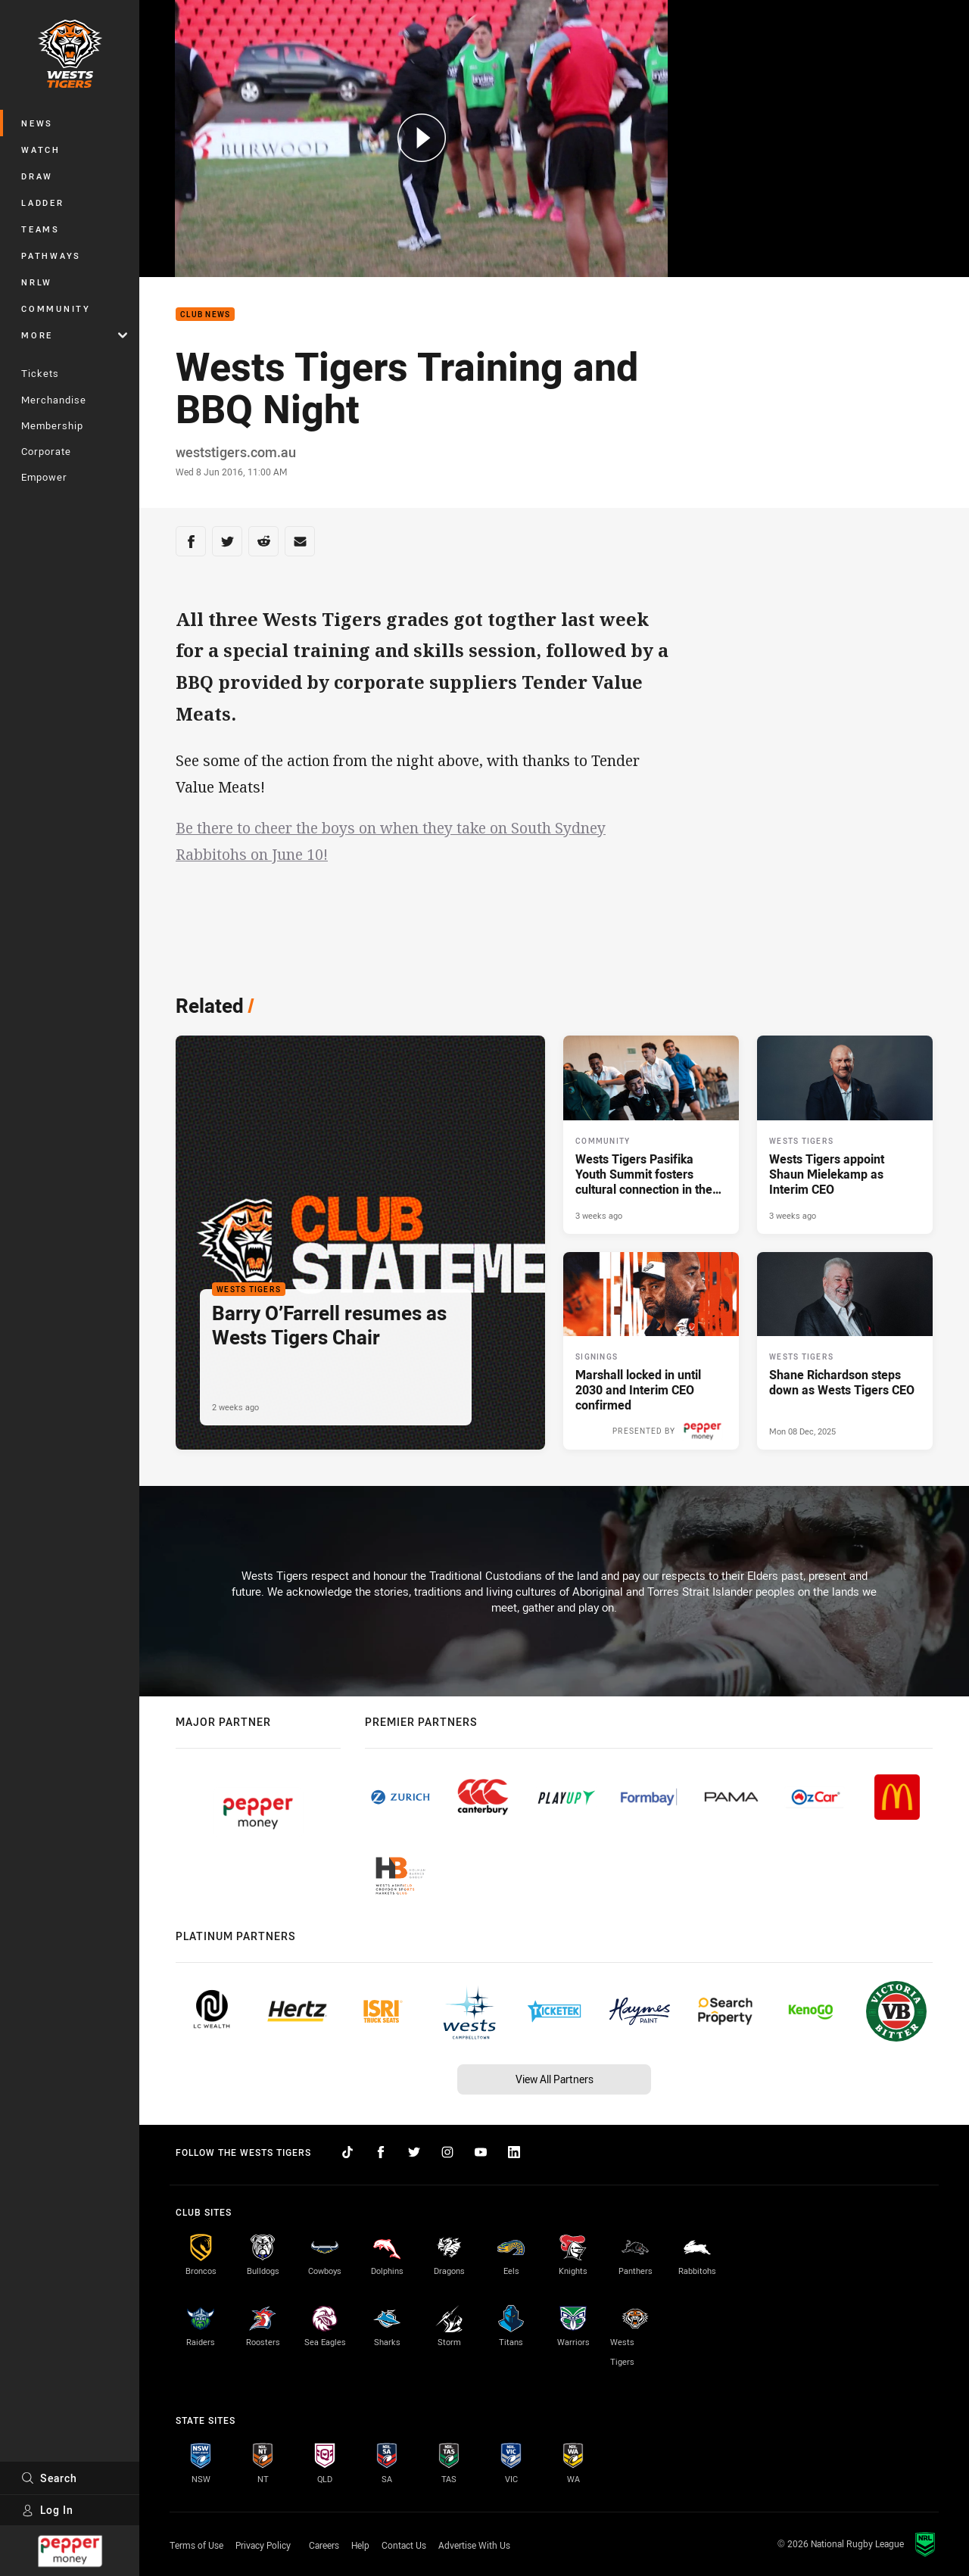  I want to click on NRLW, so click(36, 282).